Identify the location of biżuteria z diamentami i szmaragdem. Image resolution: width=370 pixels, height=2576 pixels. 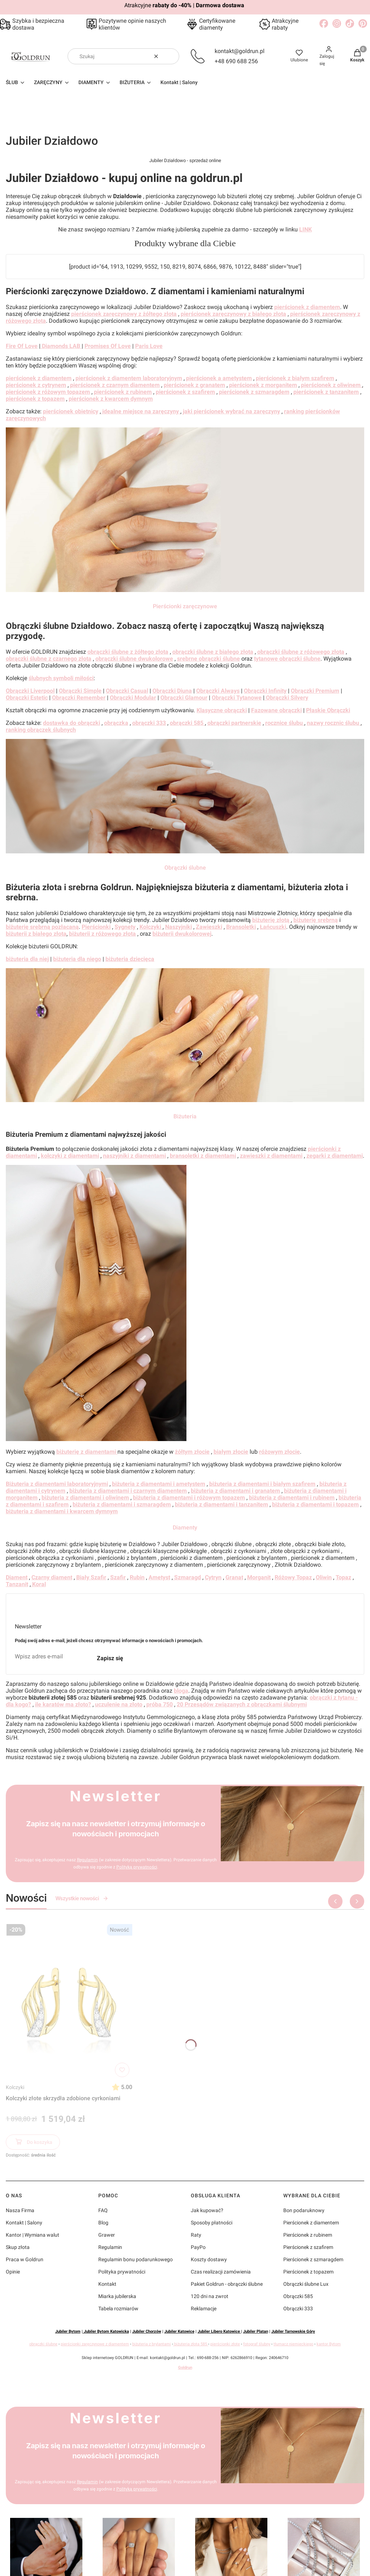
(122, 1504).